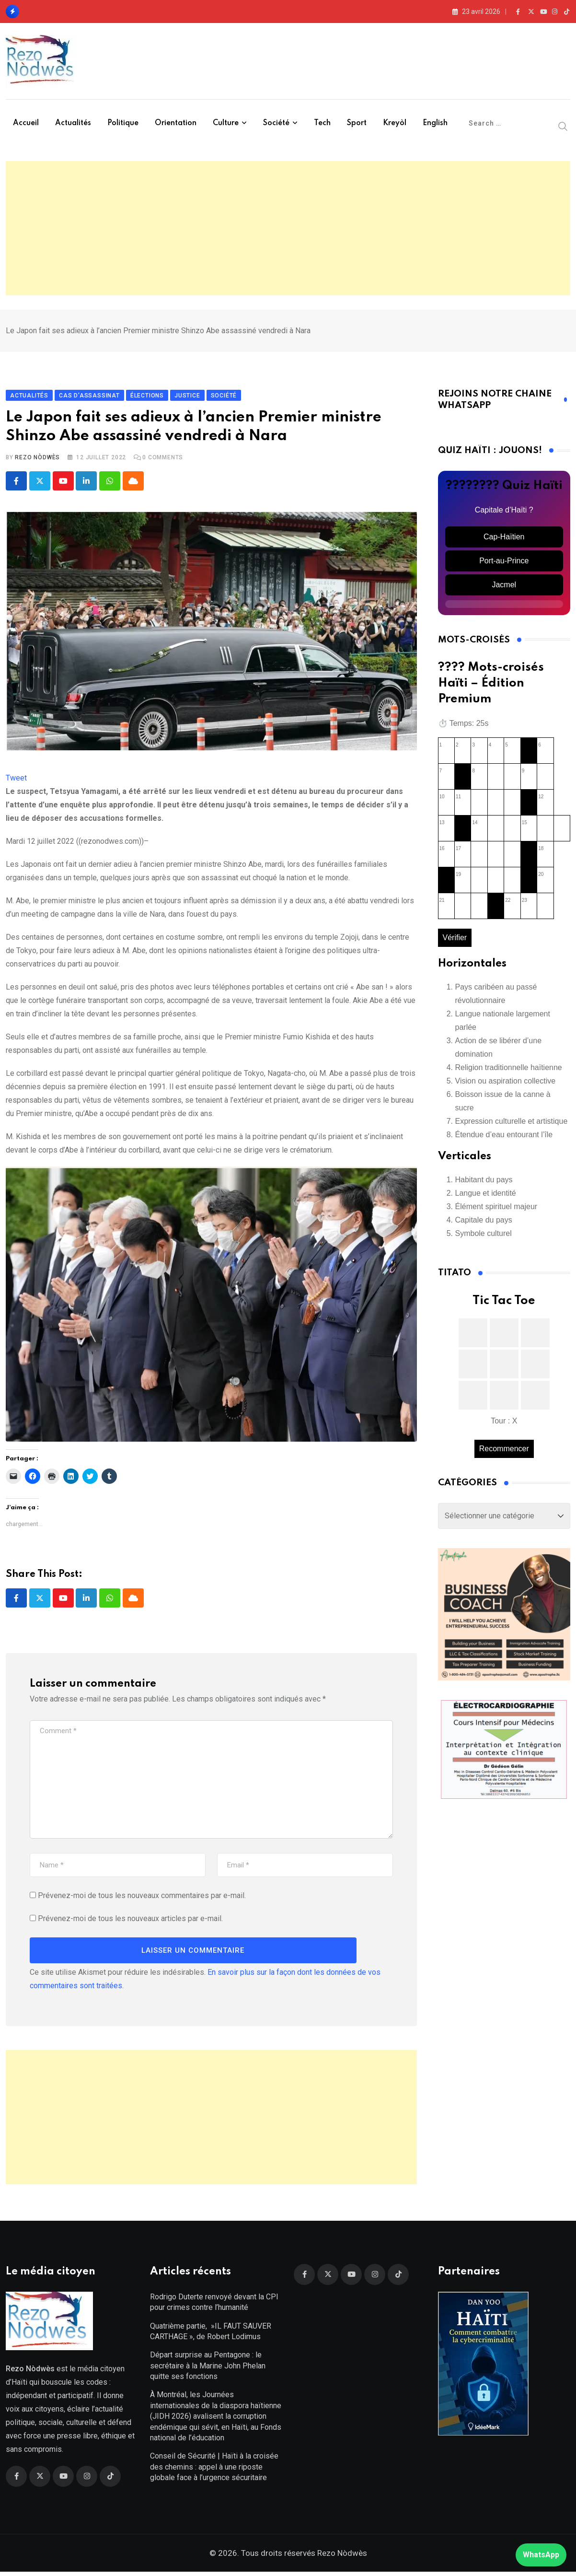 Image resolution: width=576 pixels, height=2576 pixels. What do you see at coordinates (394, 123) in the screenshot?
I see `Kreyòl` at bounding box center [394, 123].